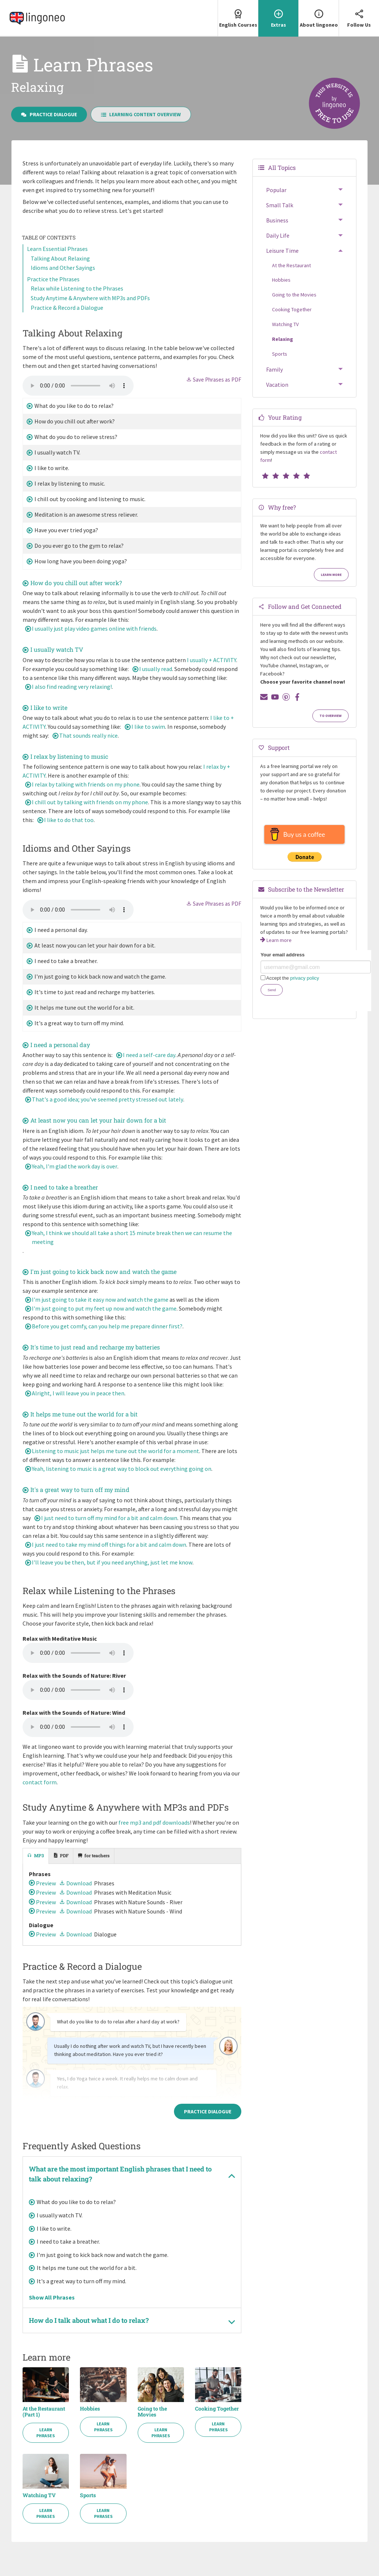  I want to click on Learn more, so click(331, 575).